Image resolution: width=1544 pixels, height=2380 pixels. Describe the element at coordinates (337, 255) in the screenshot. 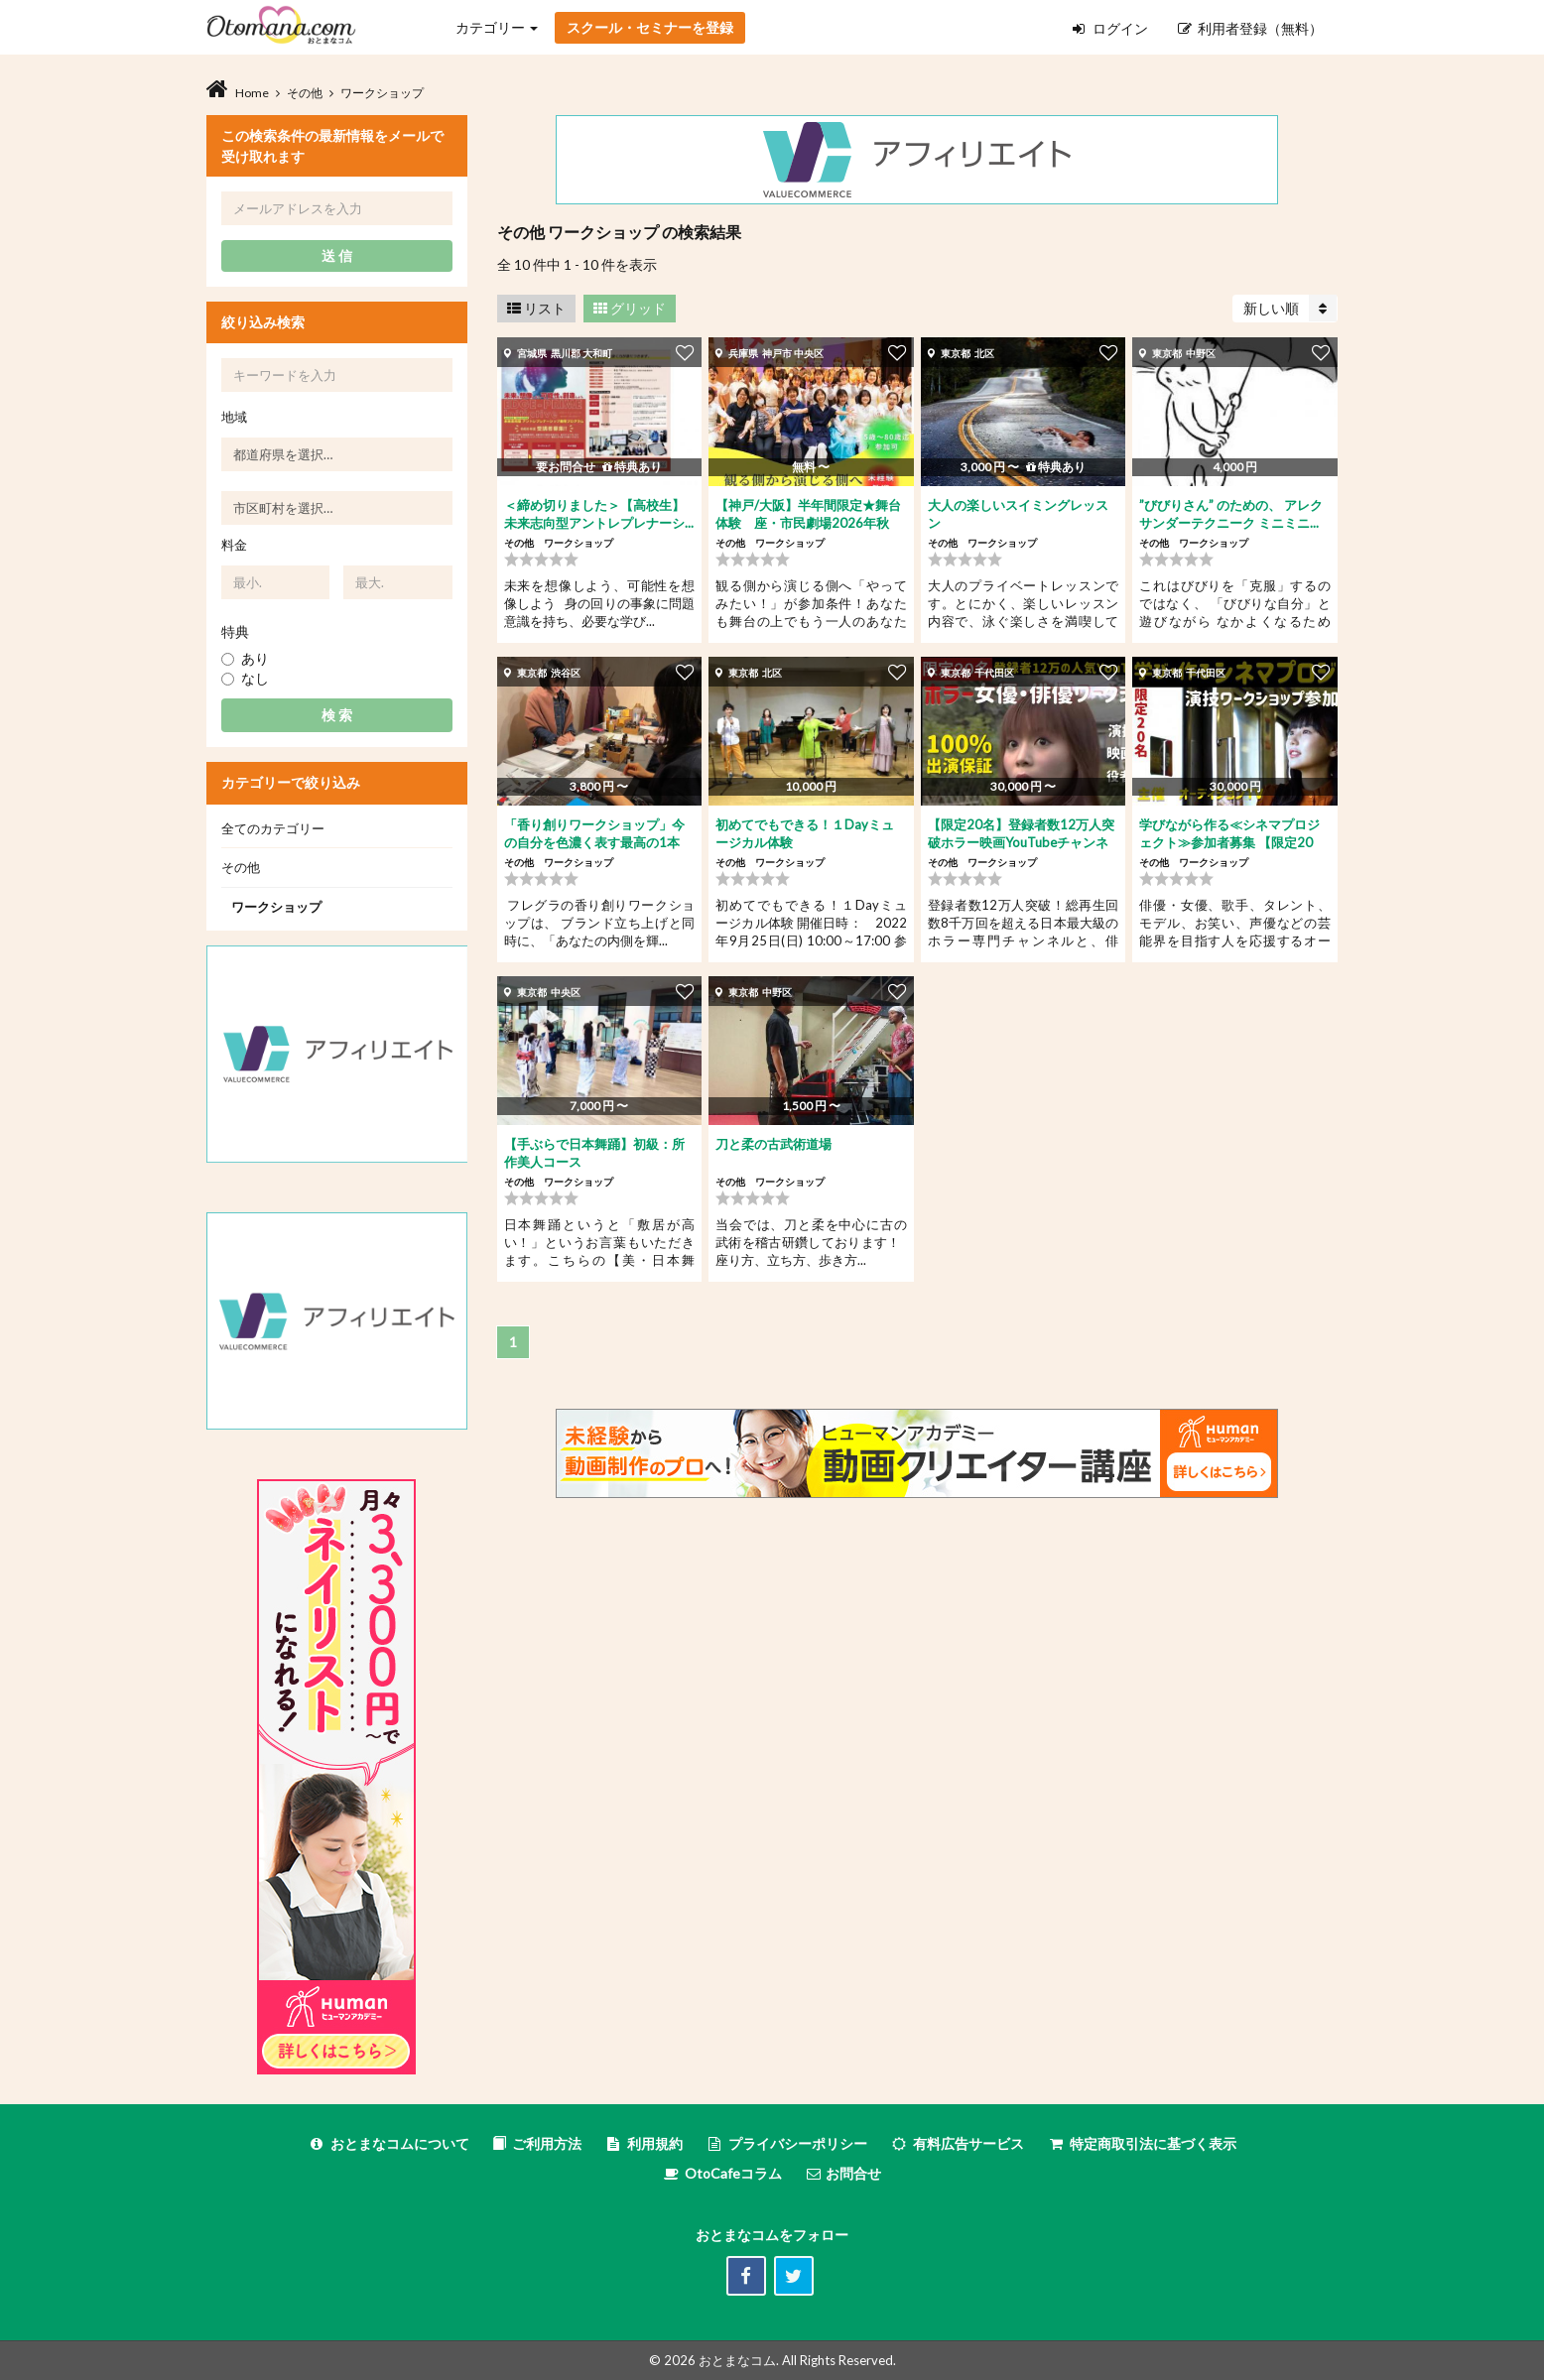

I see `送 信` at that location.